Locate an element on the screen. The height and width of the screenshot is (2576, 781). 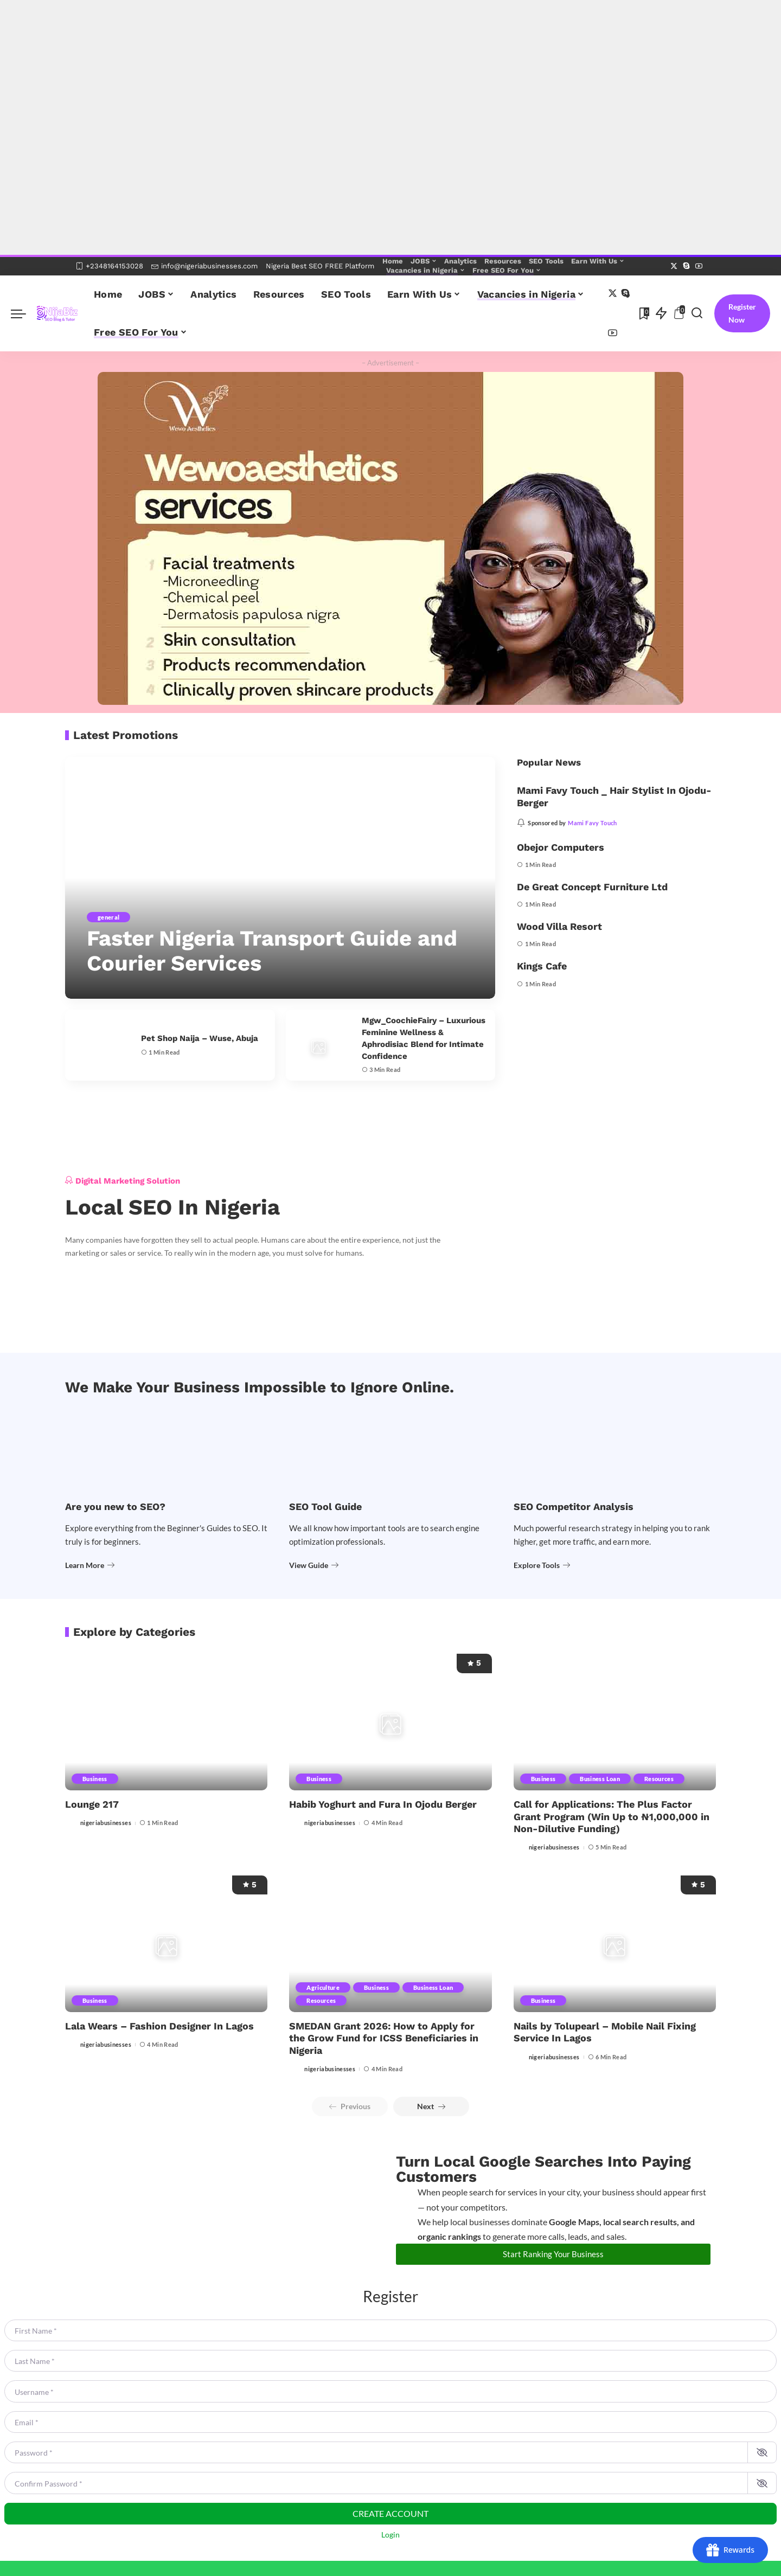
general is located at coordinates (108, 917).